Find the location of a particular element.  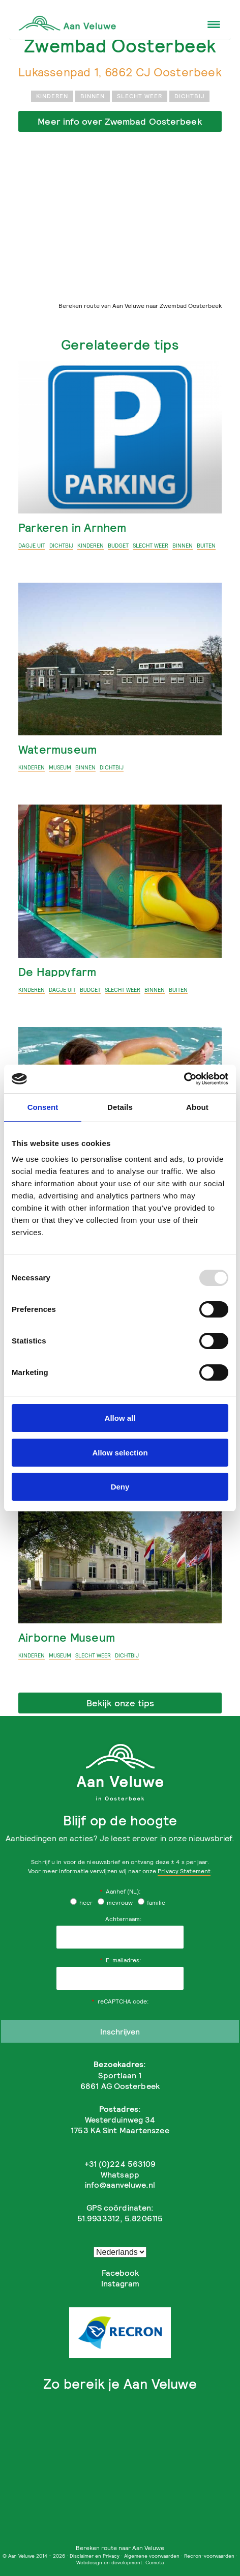

De Happyfarm is located at coordinates (57, 971).